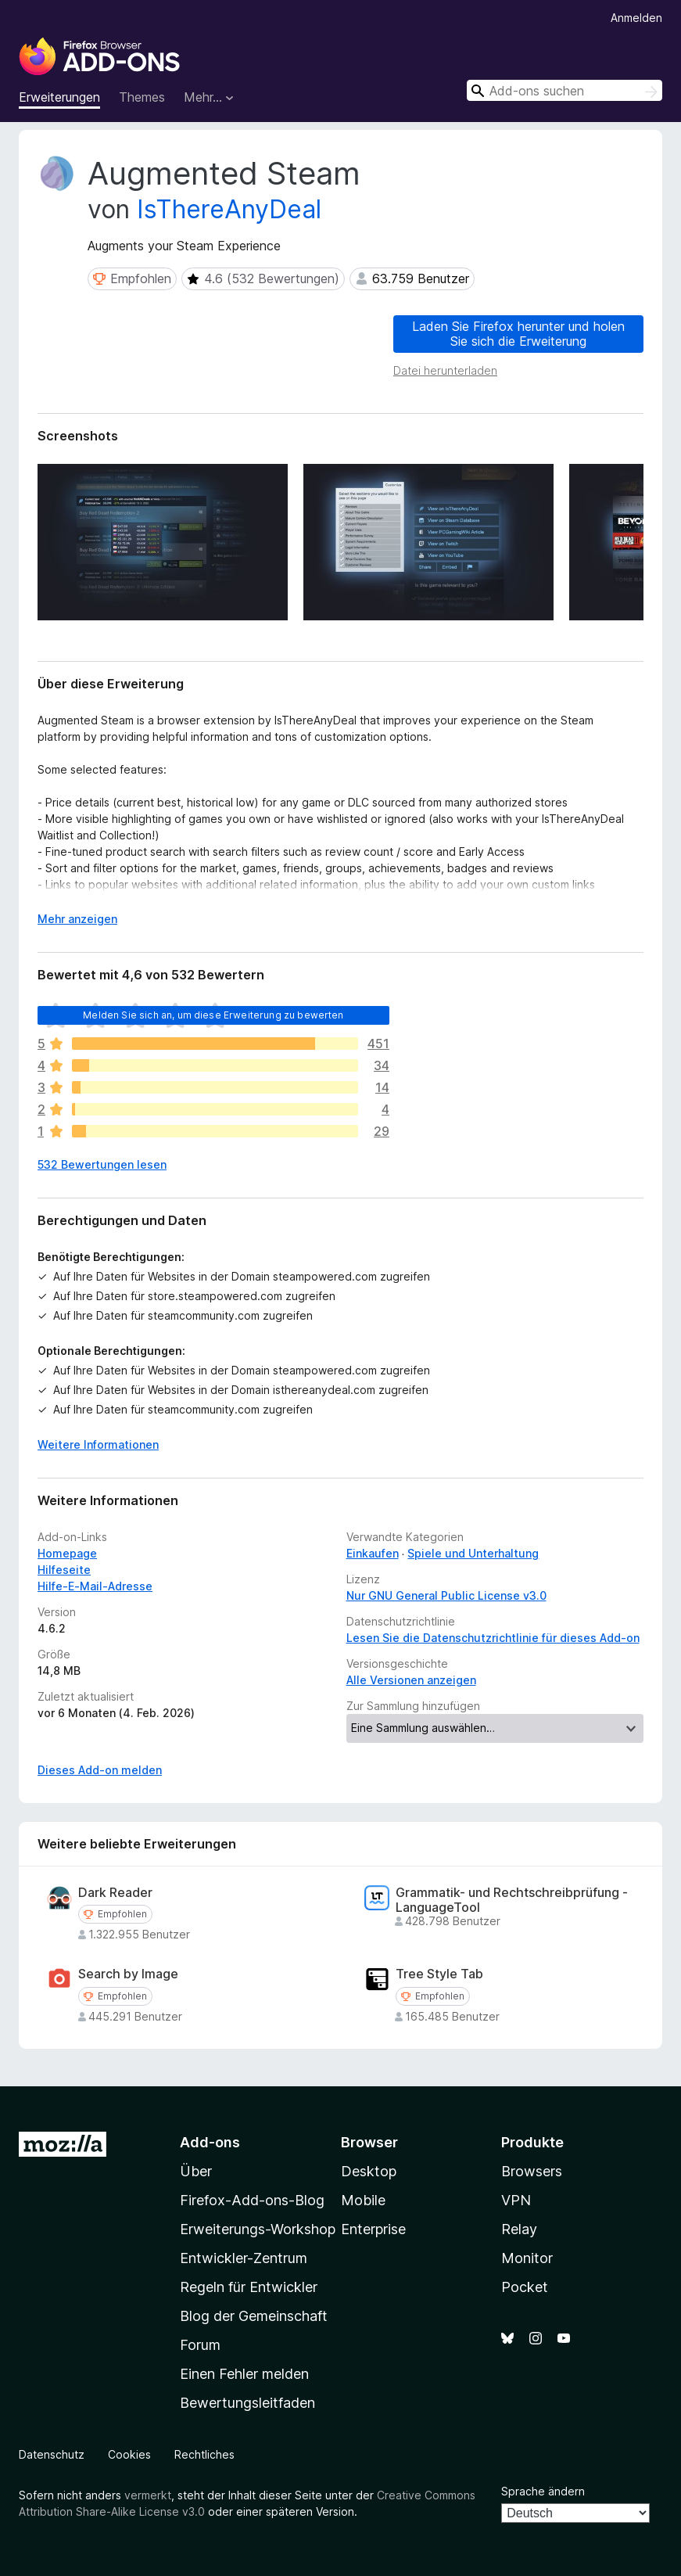  I want to click on [combobox], so click(564, 90).